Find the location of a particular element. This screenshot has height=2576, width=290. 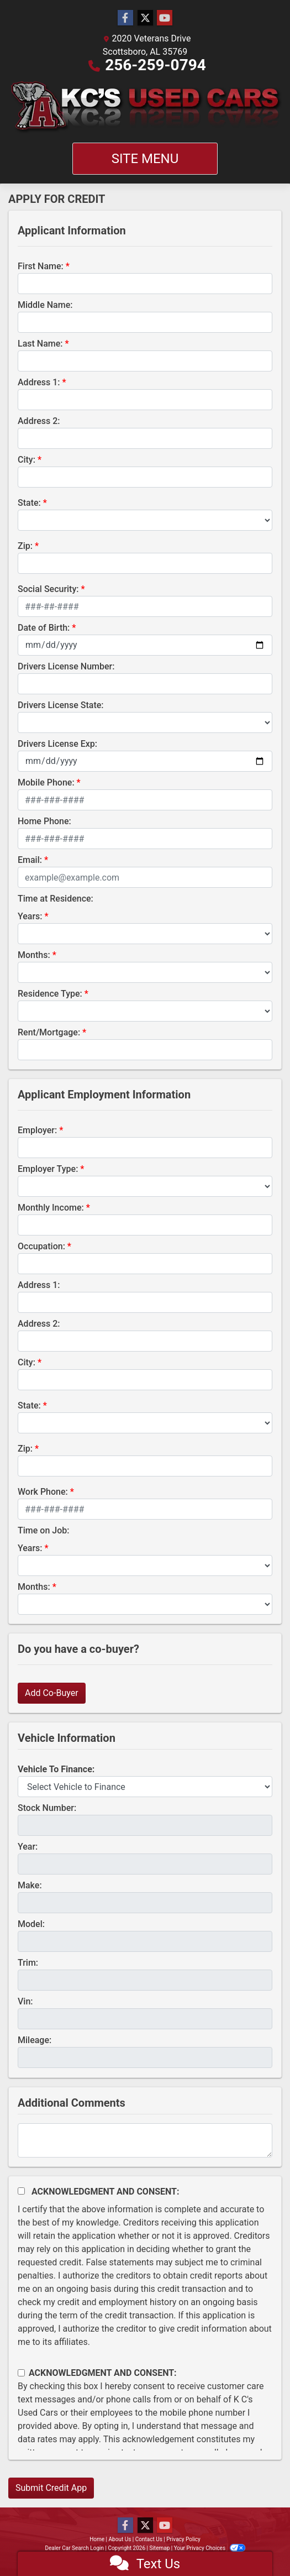

Drivers License State: is located at coordinates (61, 705).